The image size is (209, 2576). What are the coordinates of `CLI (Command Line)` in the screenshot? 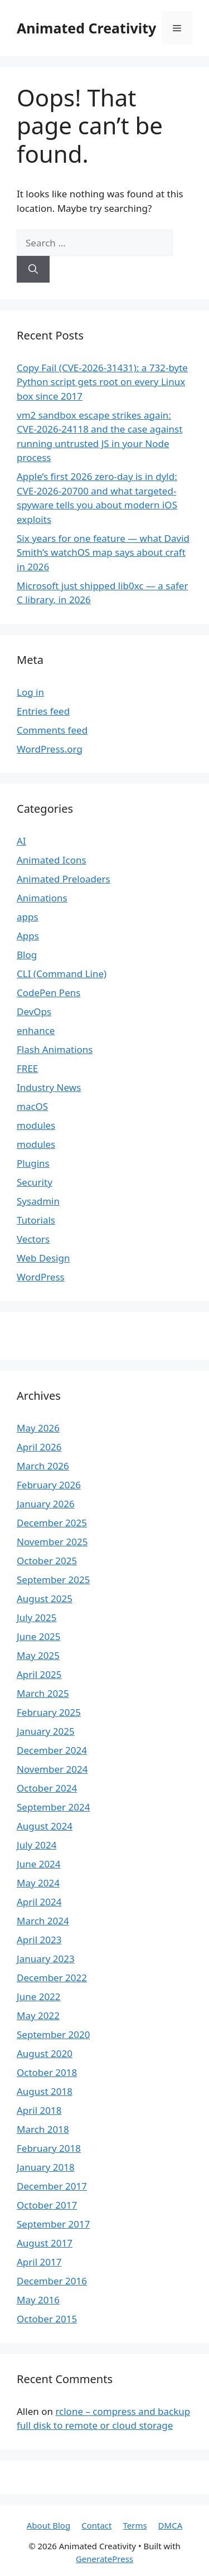 It's located at (61, 973).